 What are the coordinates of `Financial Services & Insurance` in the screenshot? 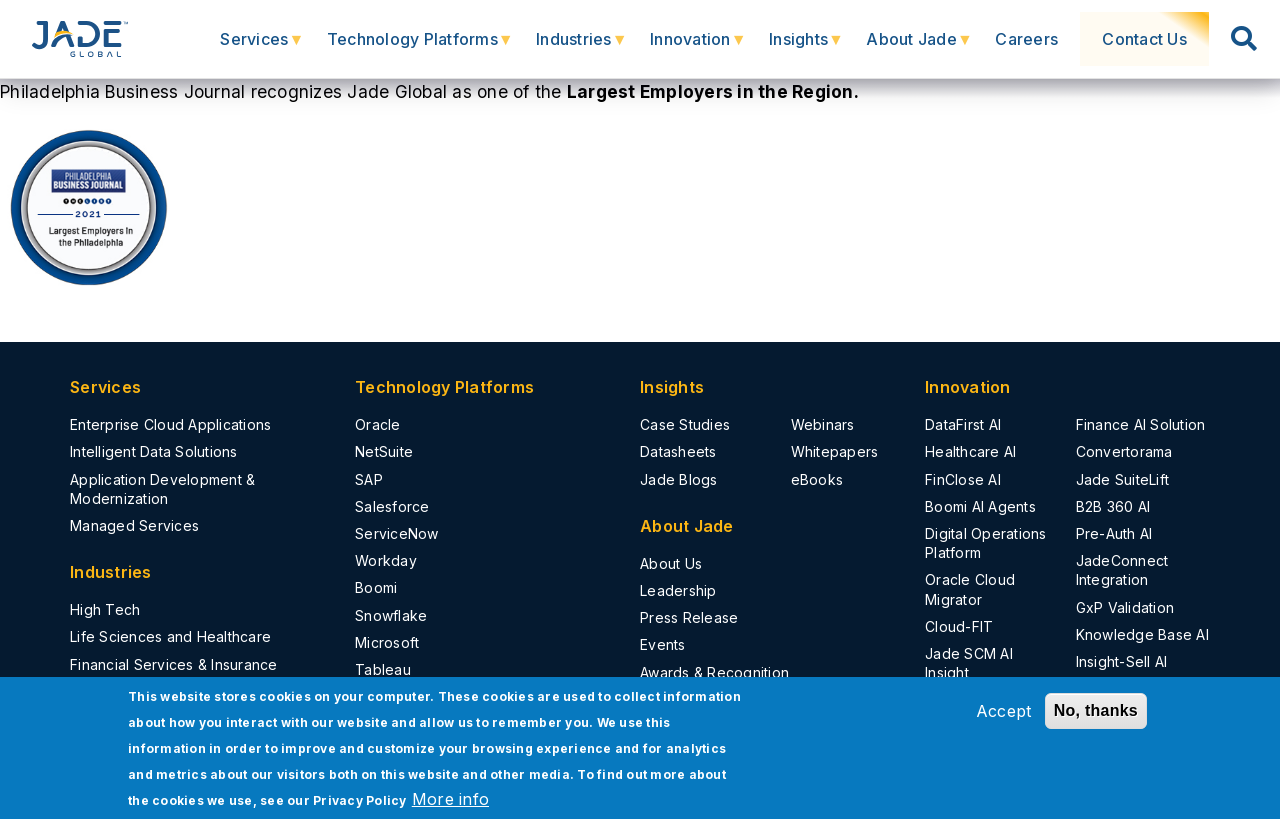 It's located at (174, 664).